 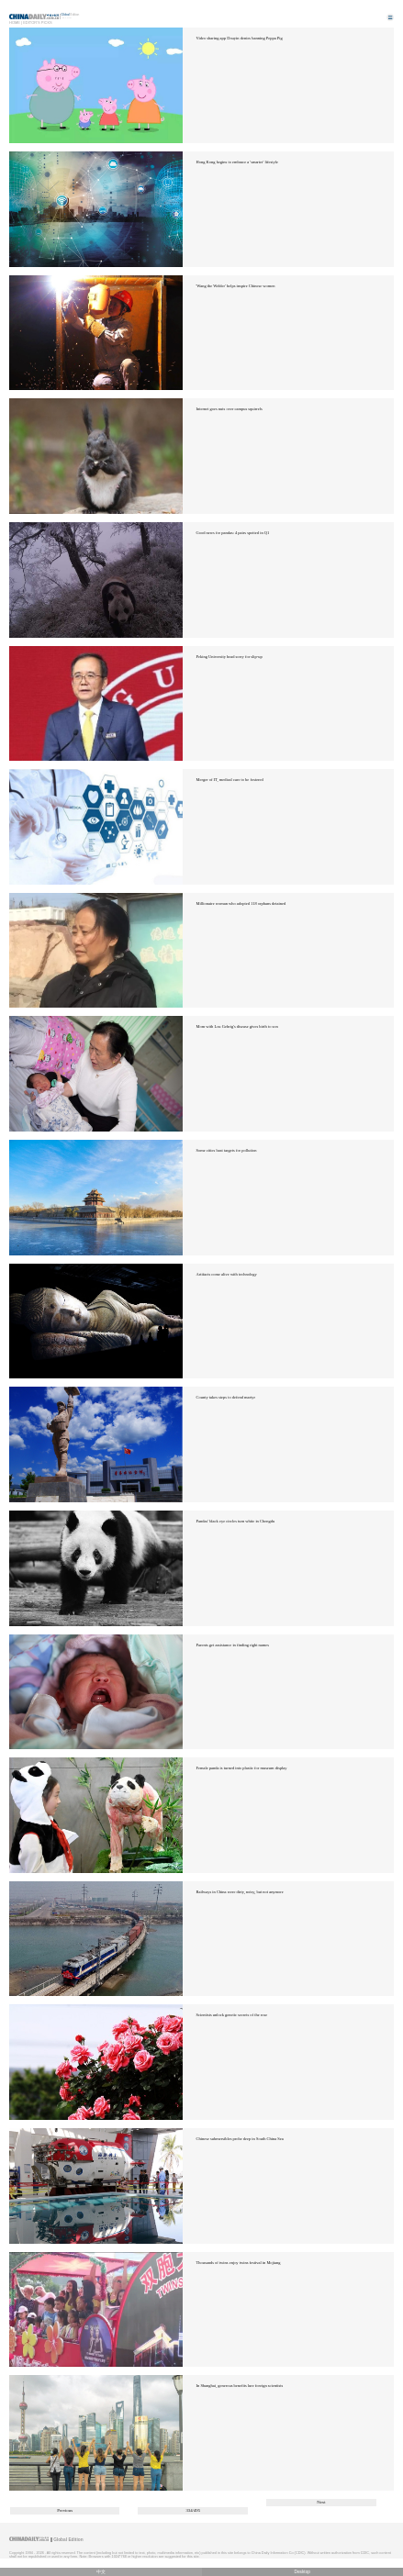 What do you see at coordinates (229, 656) in the screenshot?
I see `Peking University head sorry for slip-up` at bounding box center [229, 656].